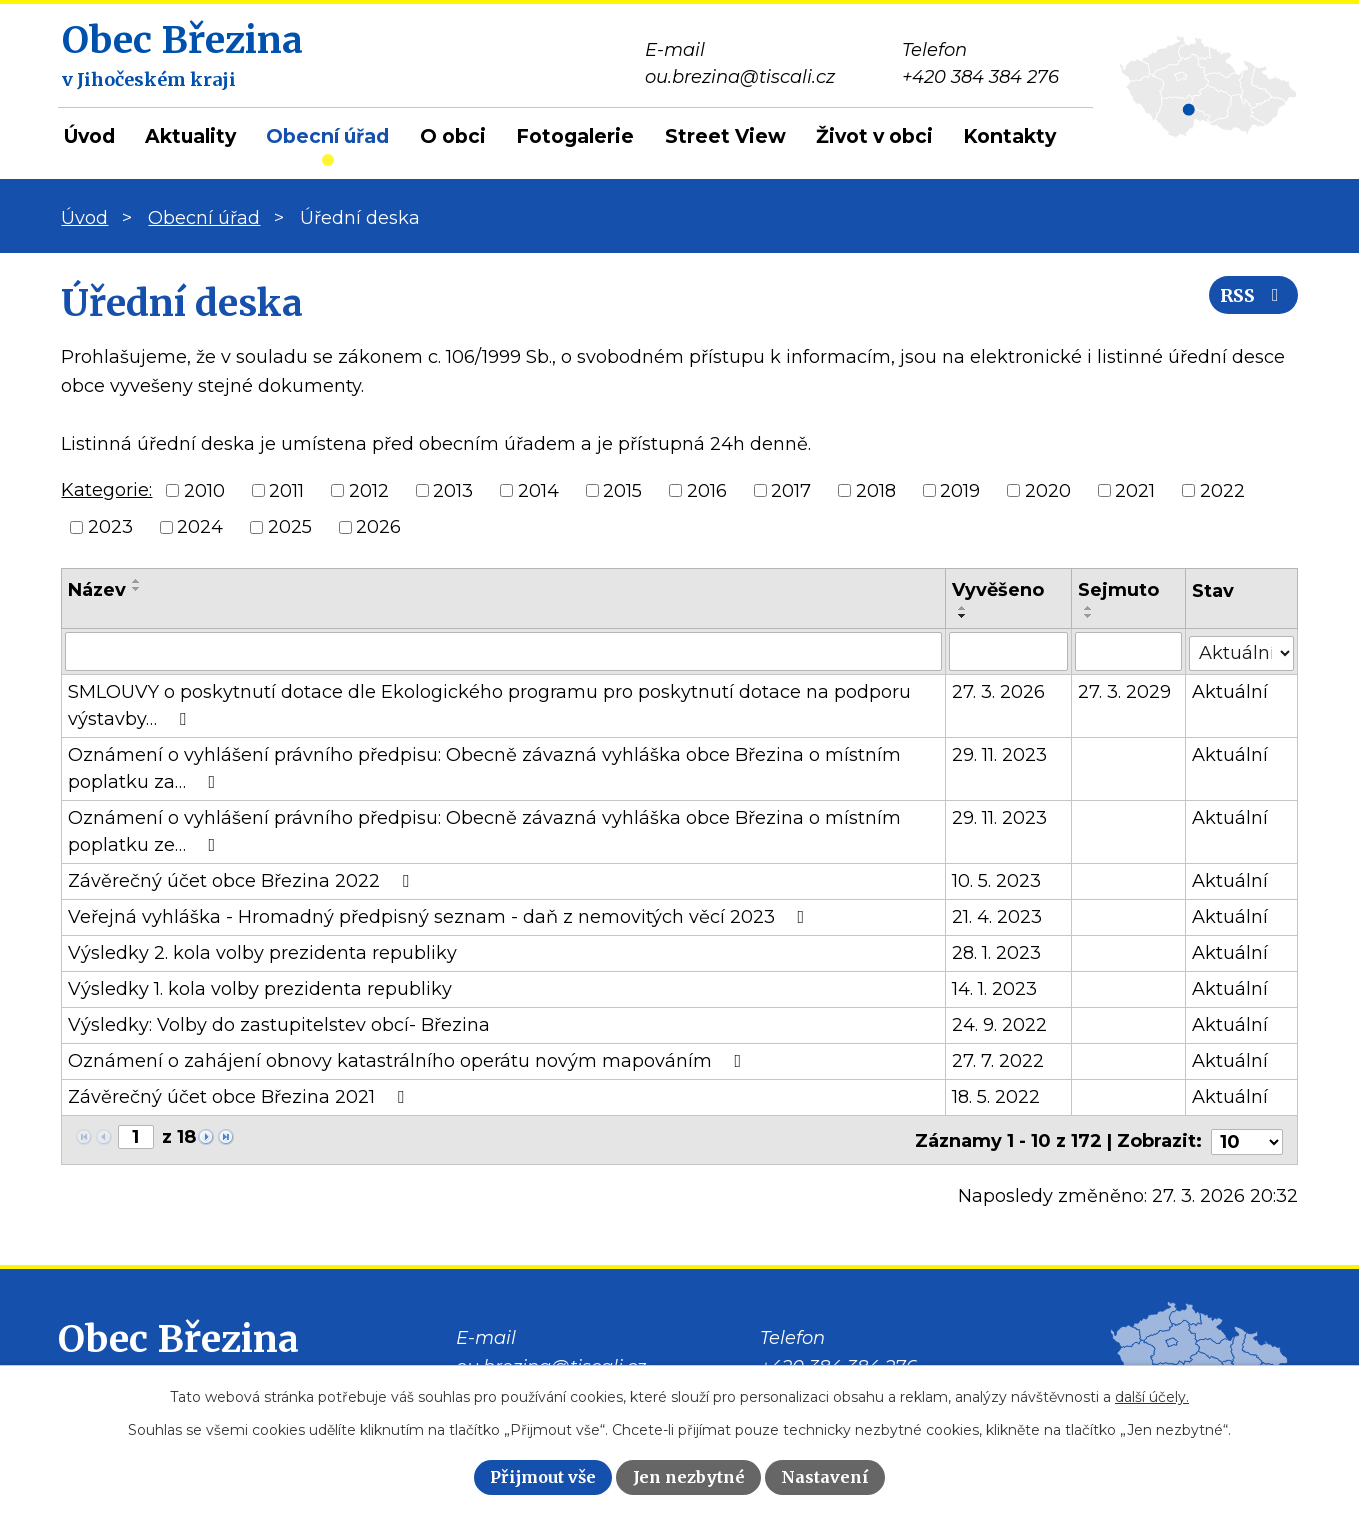  Describe the element at coordinates (1152, 1397) in the screenshot. I see `další účely.` at that location.